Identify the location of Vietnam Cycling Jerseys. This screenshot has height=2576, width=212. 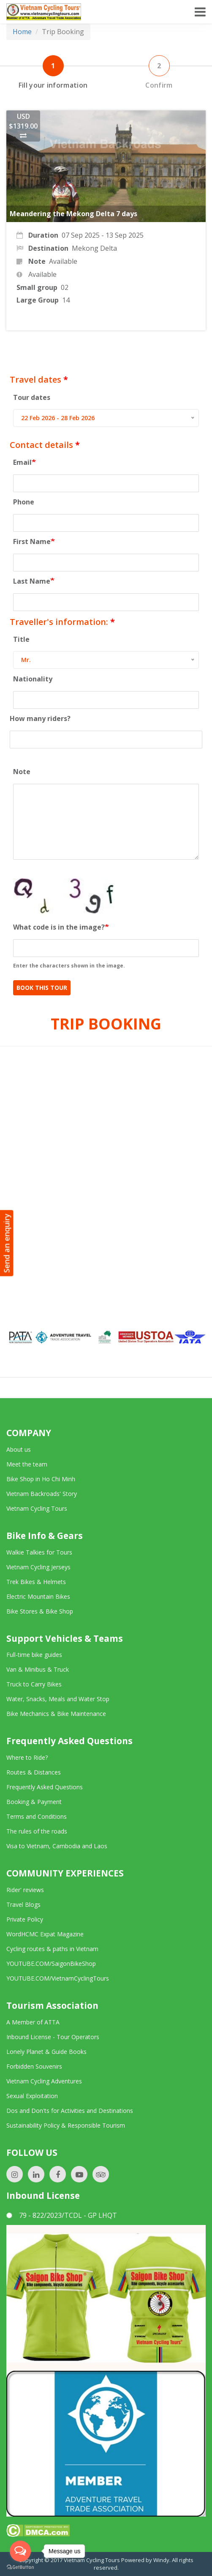
(38, 1567).